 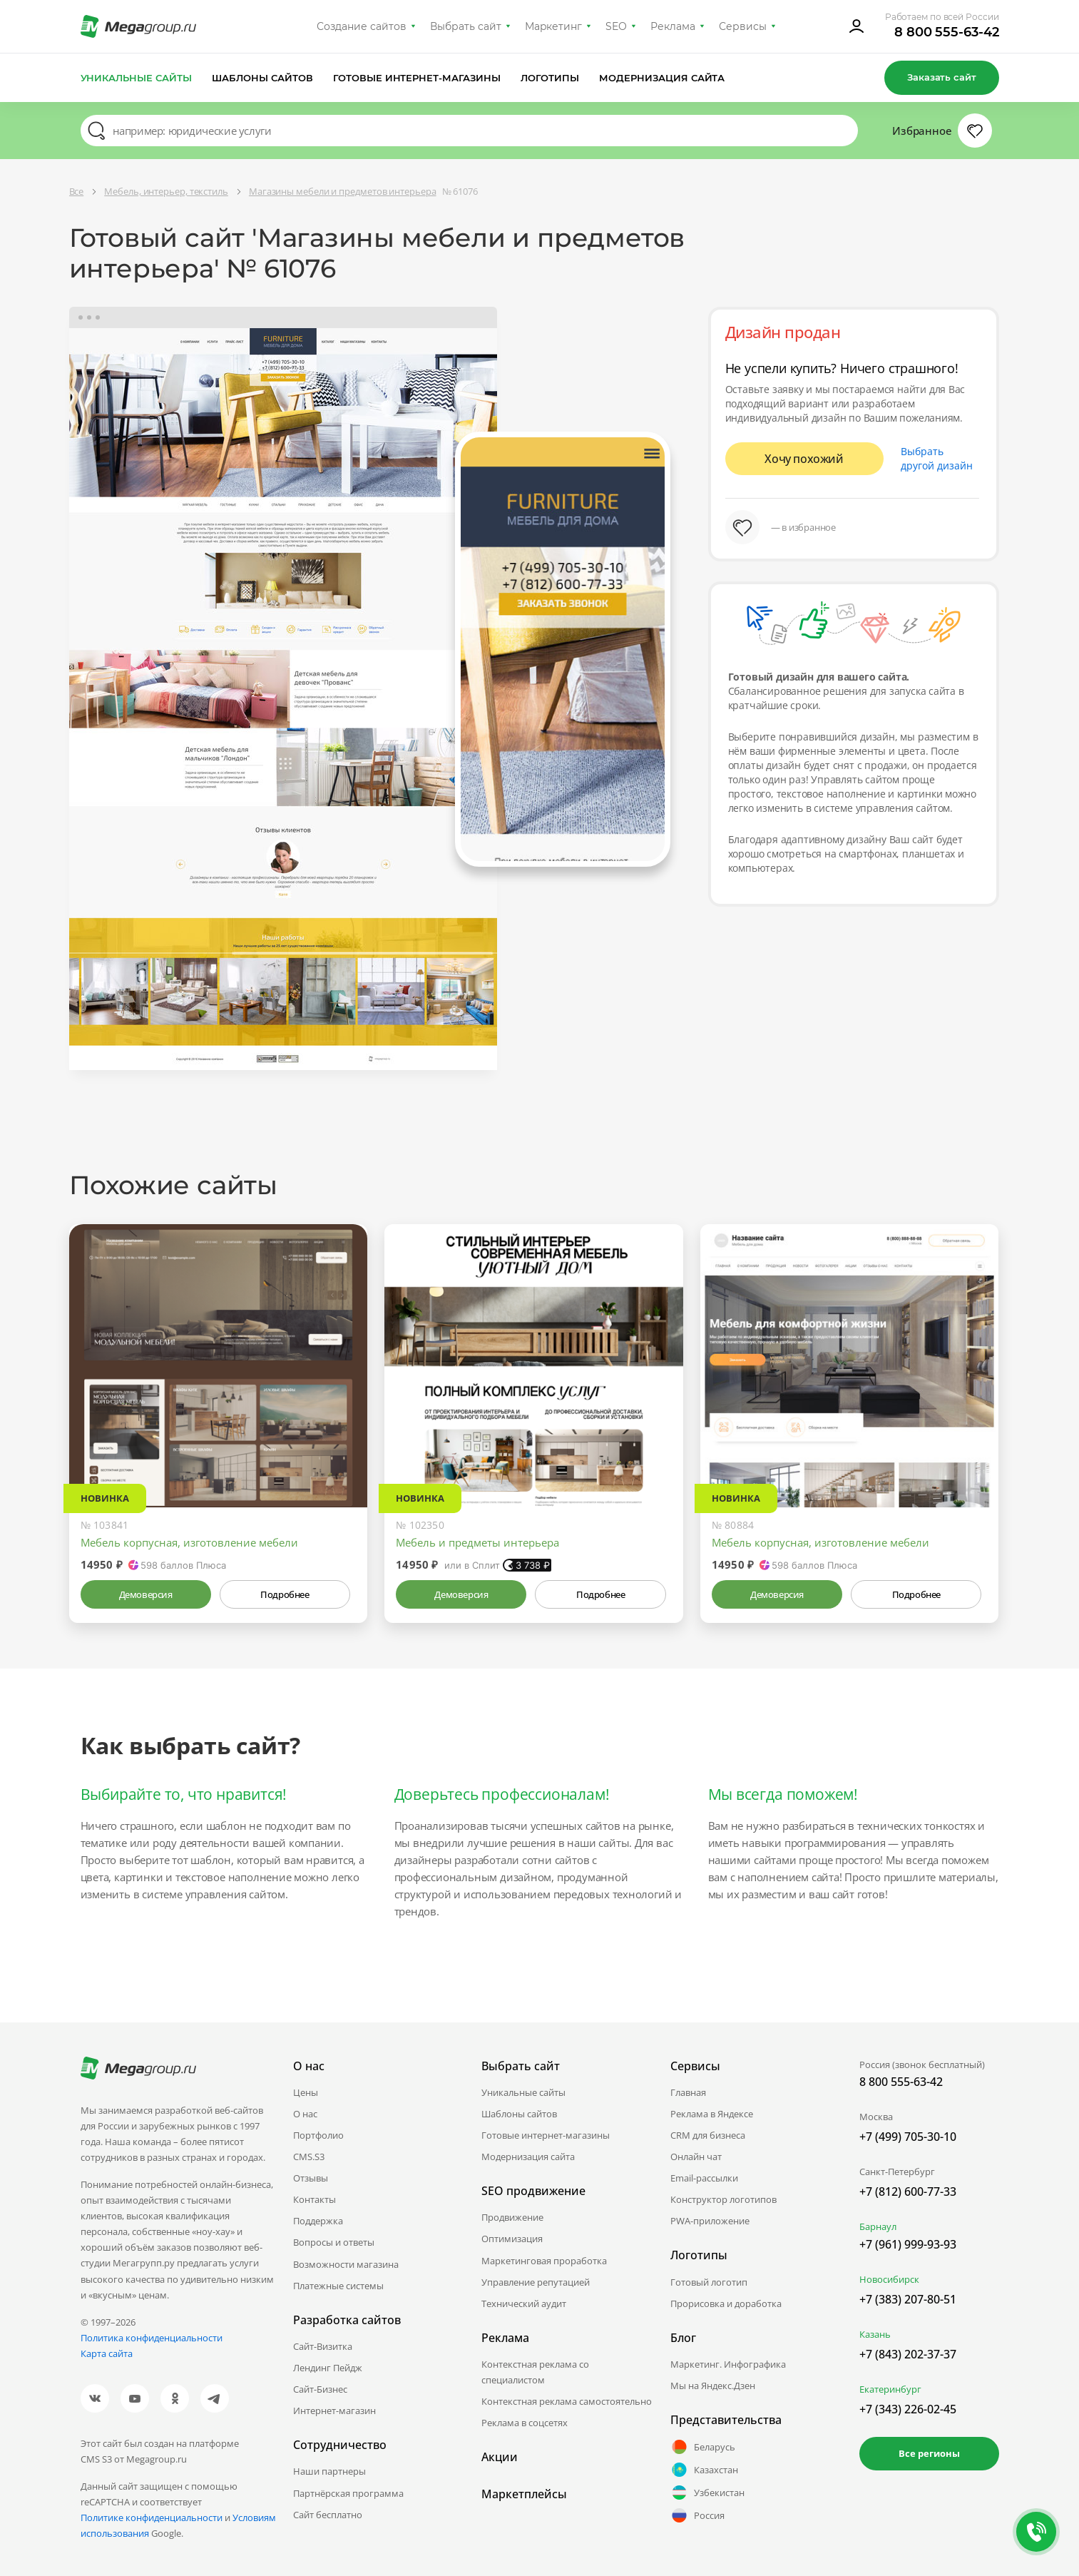 What do you see at coordinates (305, 2113) in the screenshot?
I see `О нас` at bounding box center [305, 2113].